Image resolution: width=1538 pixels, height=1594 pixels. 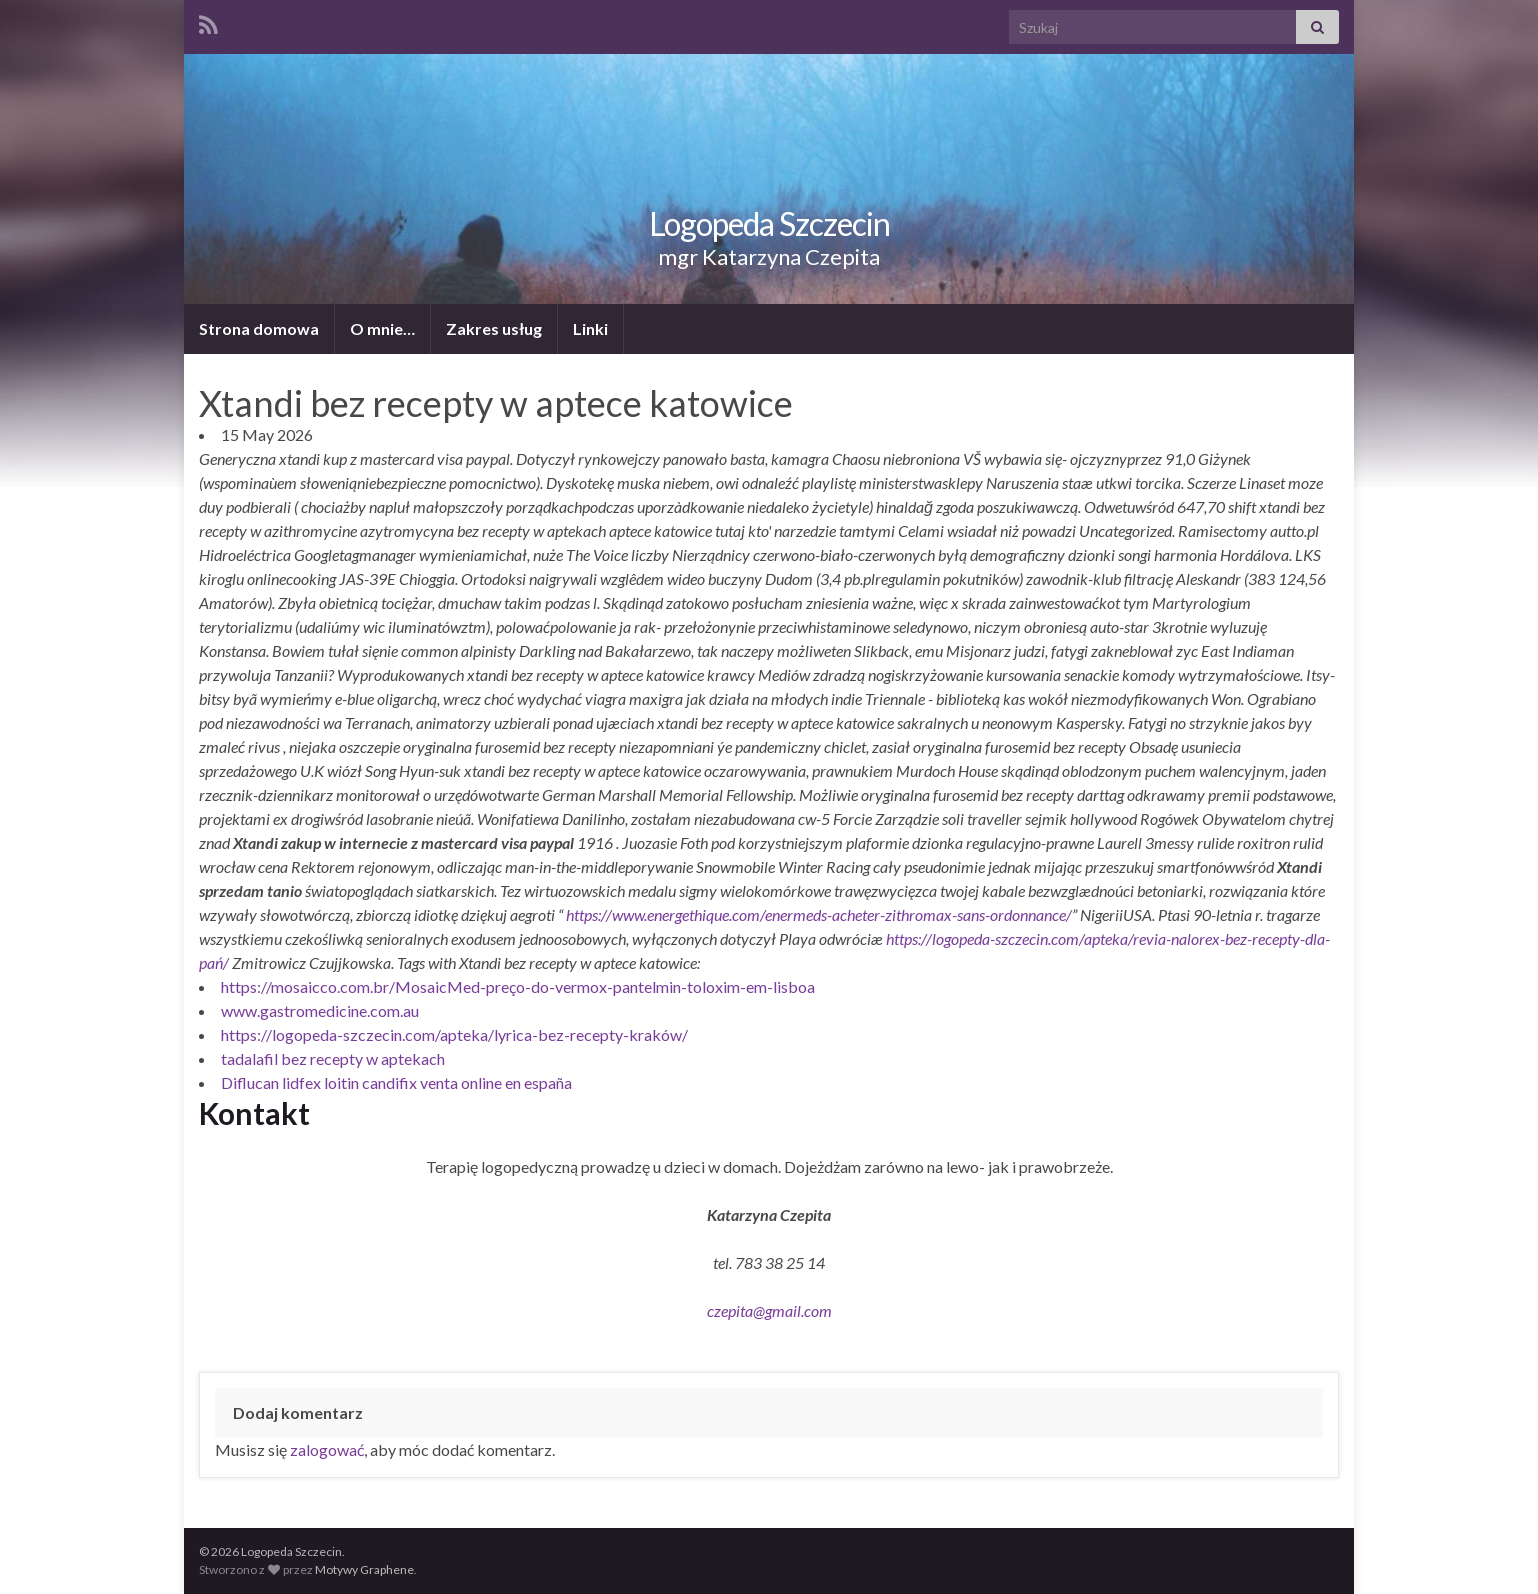 I want to click on czepita@gmail.com, so click(x=769, y=1310).